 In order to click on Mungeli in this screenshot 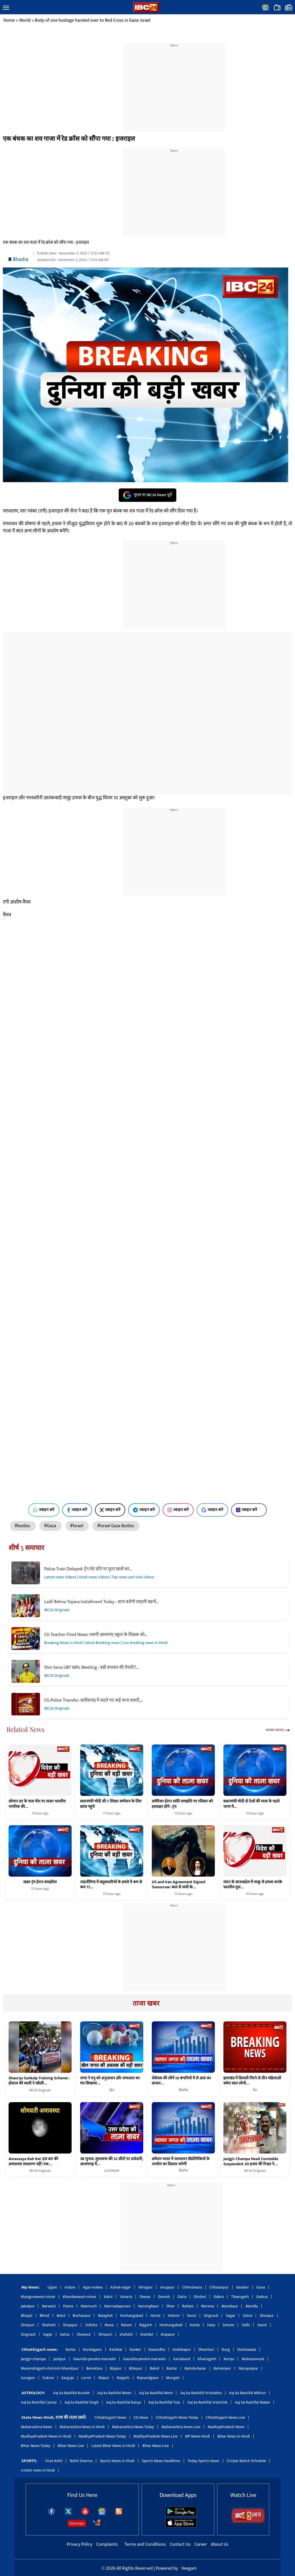, I will do `click(172, 2377)`.